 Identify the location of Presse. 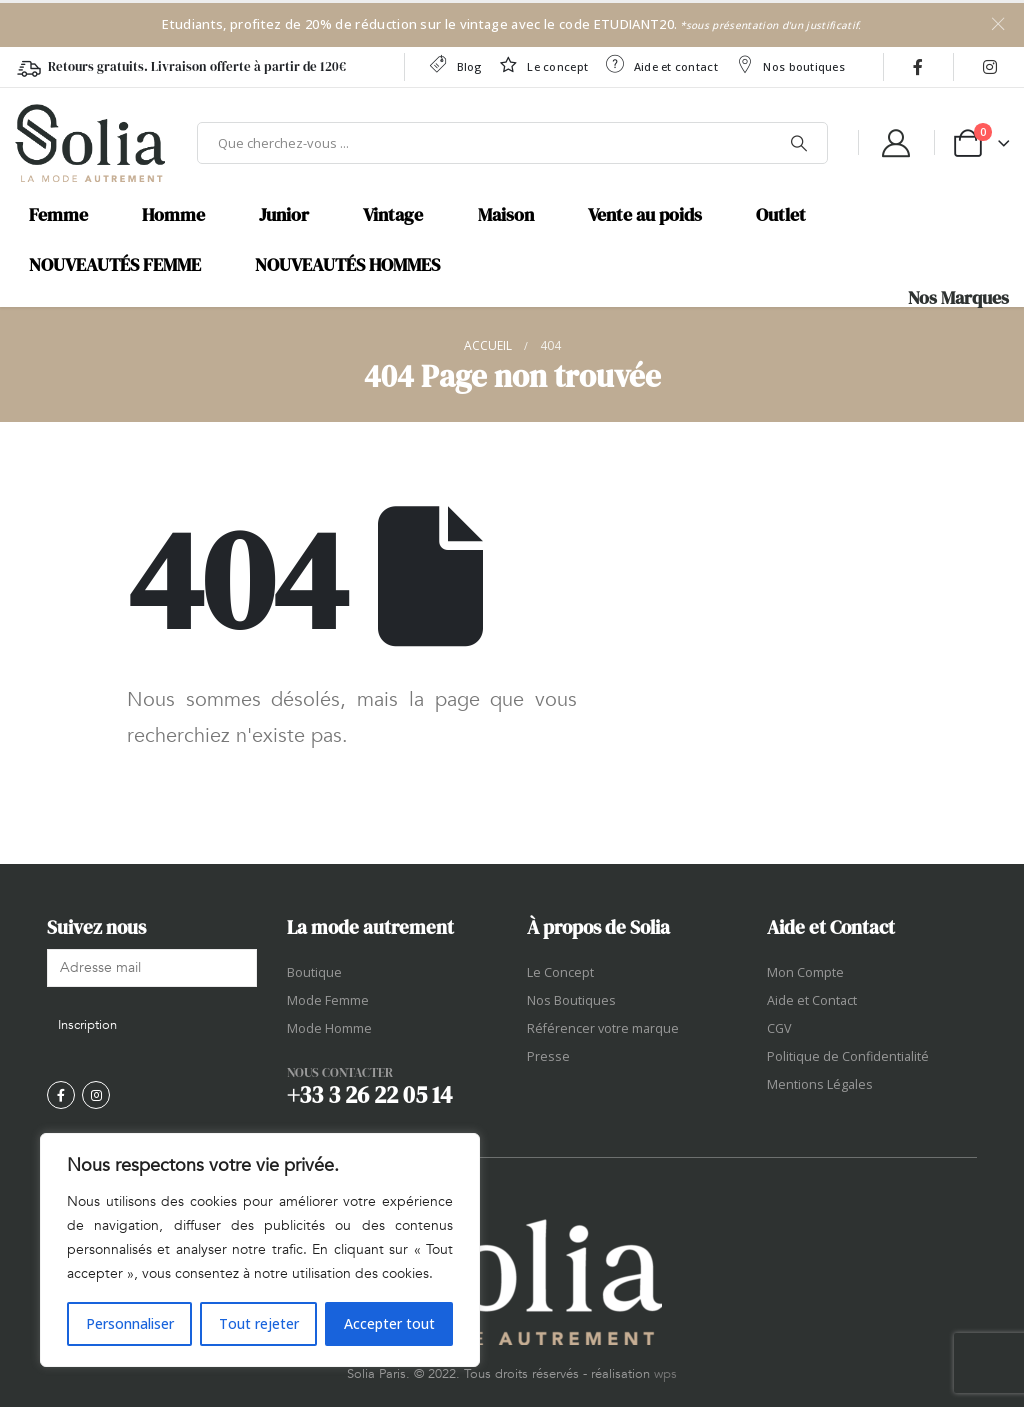
(548, 1056).